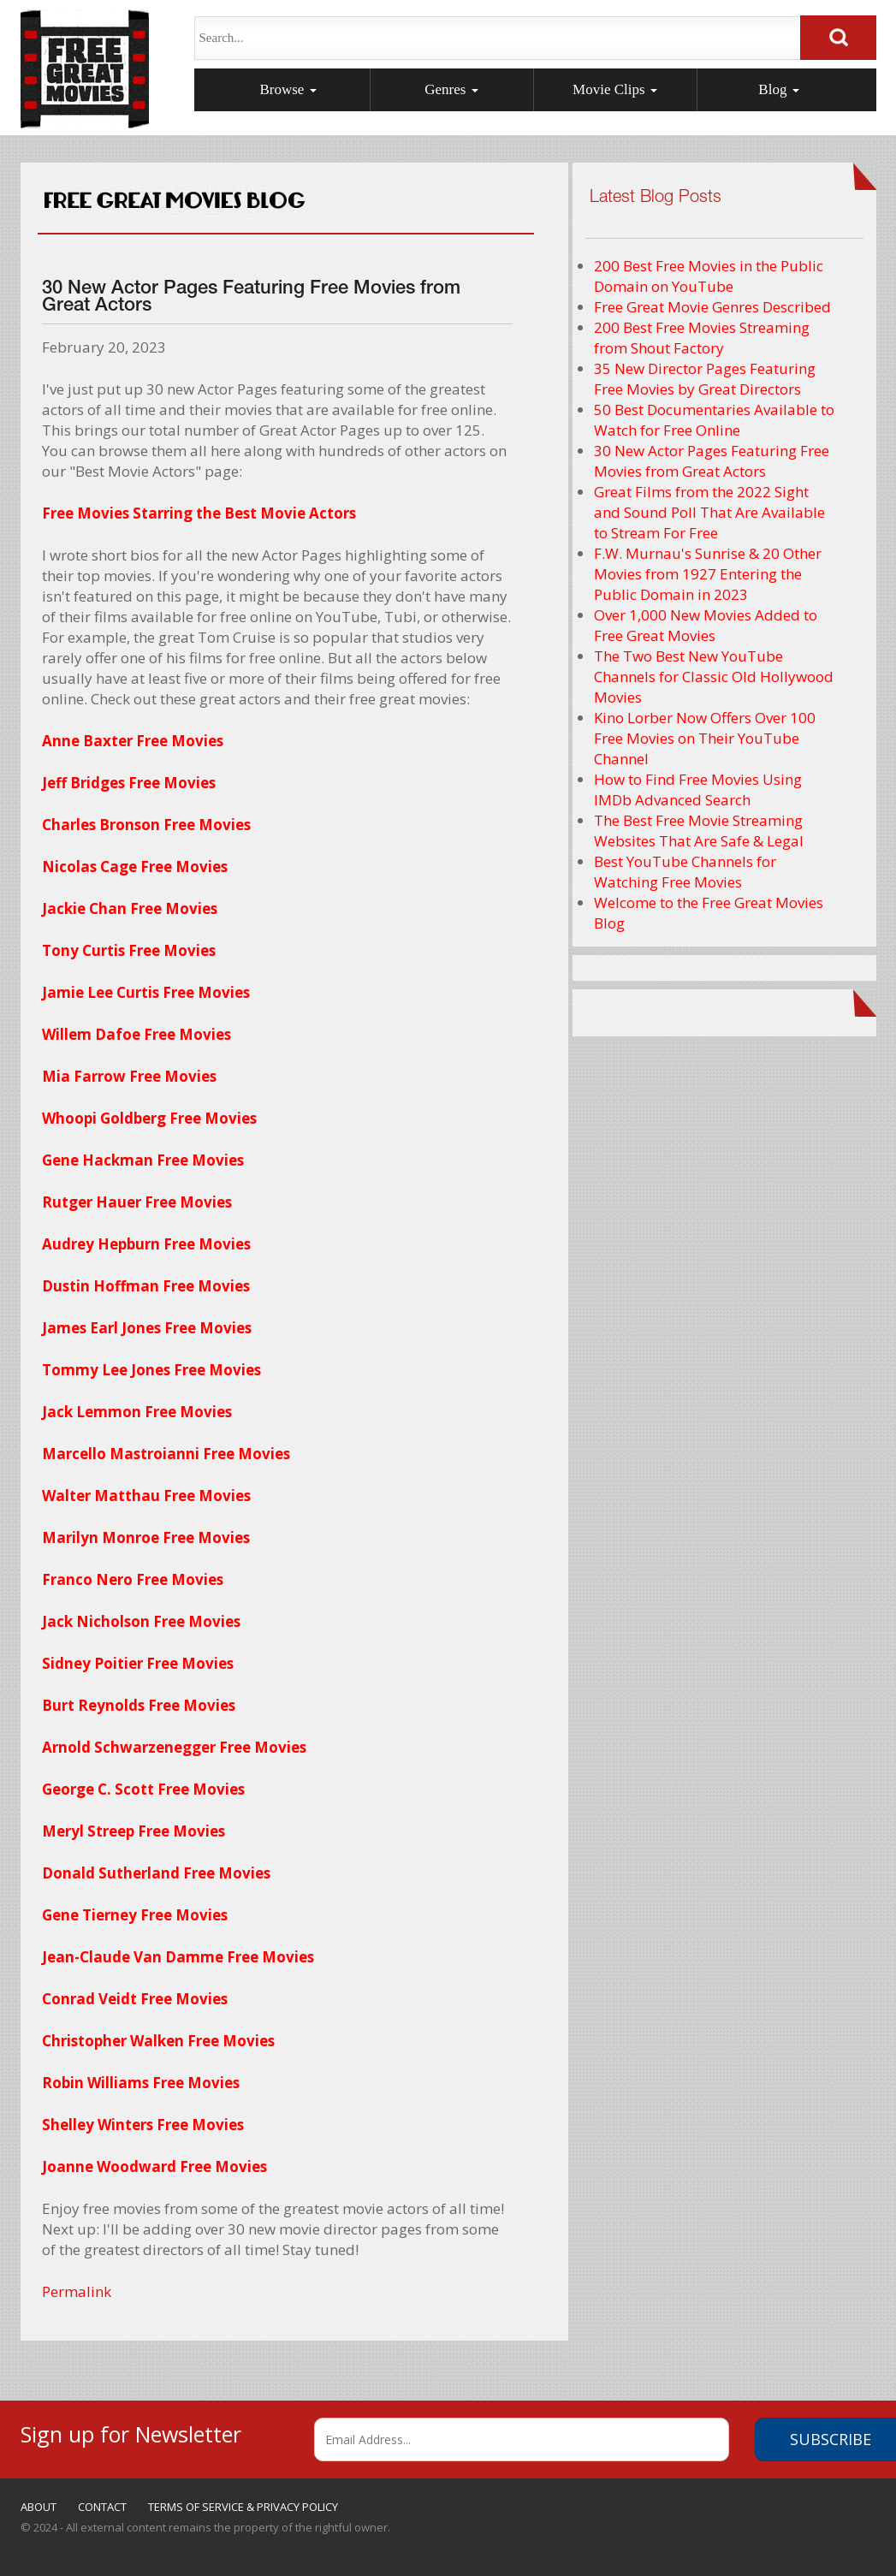 The width and height of the screenshot is (896, 2576). What do you see at coordinates (138, 1663) in the screenshot?
I see `Sidney Poitier Free Movies` at bounding box center [138, 1663].